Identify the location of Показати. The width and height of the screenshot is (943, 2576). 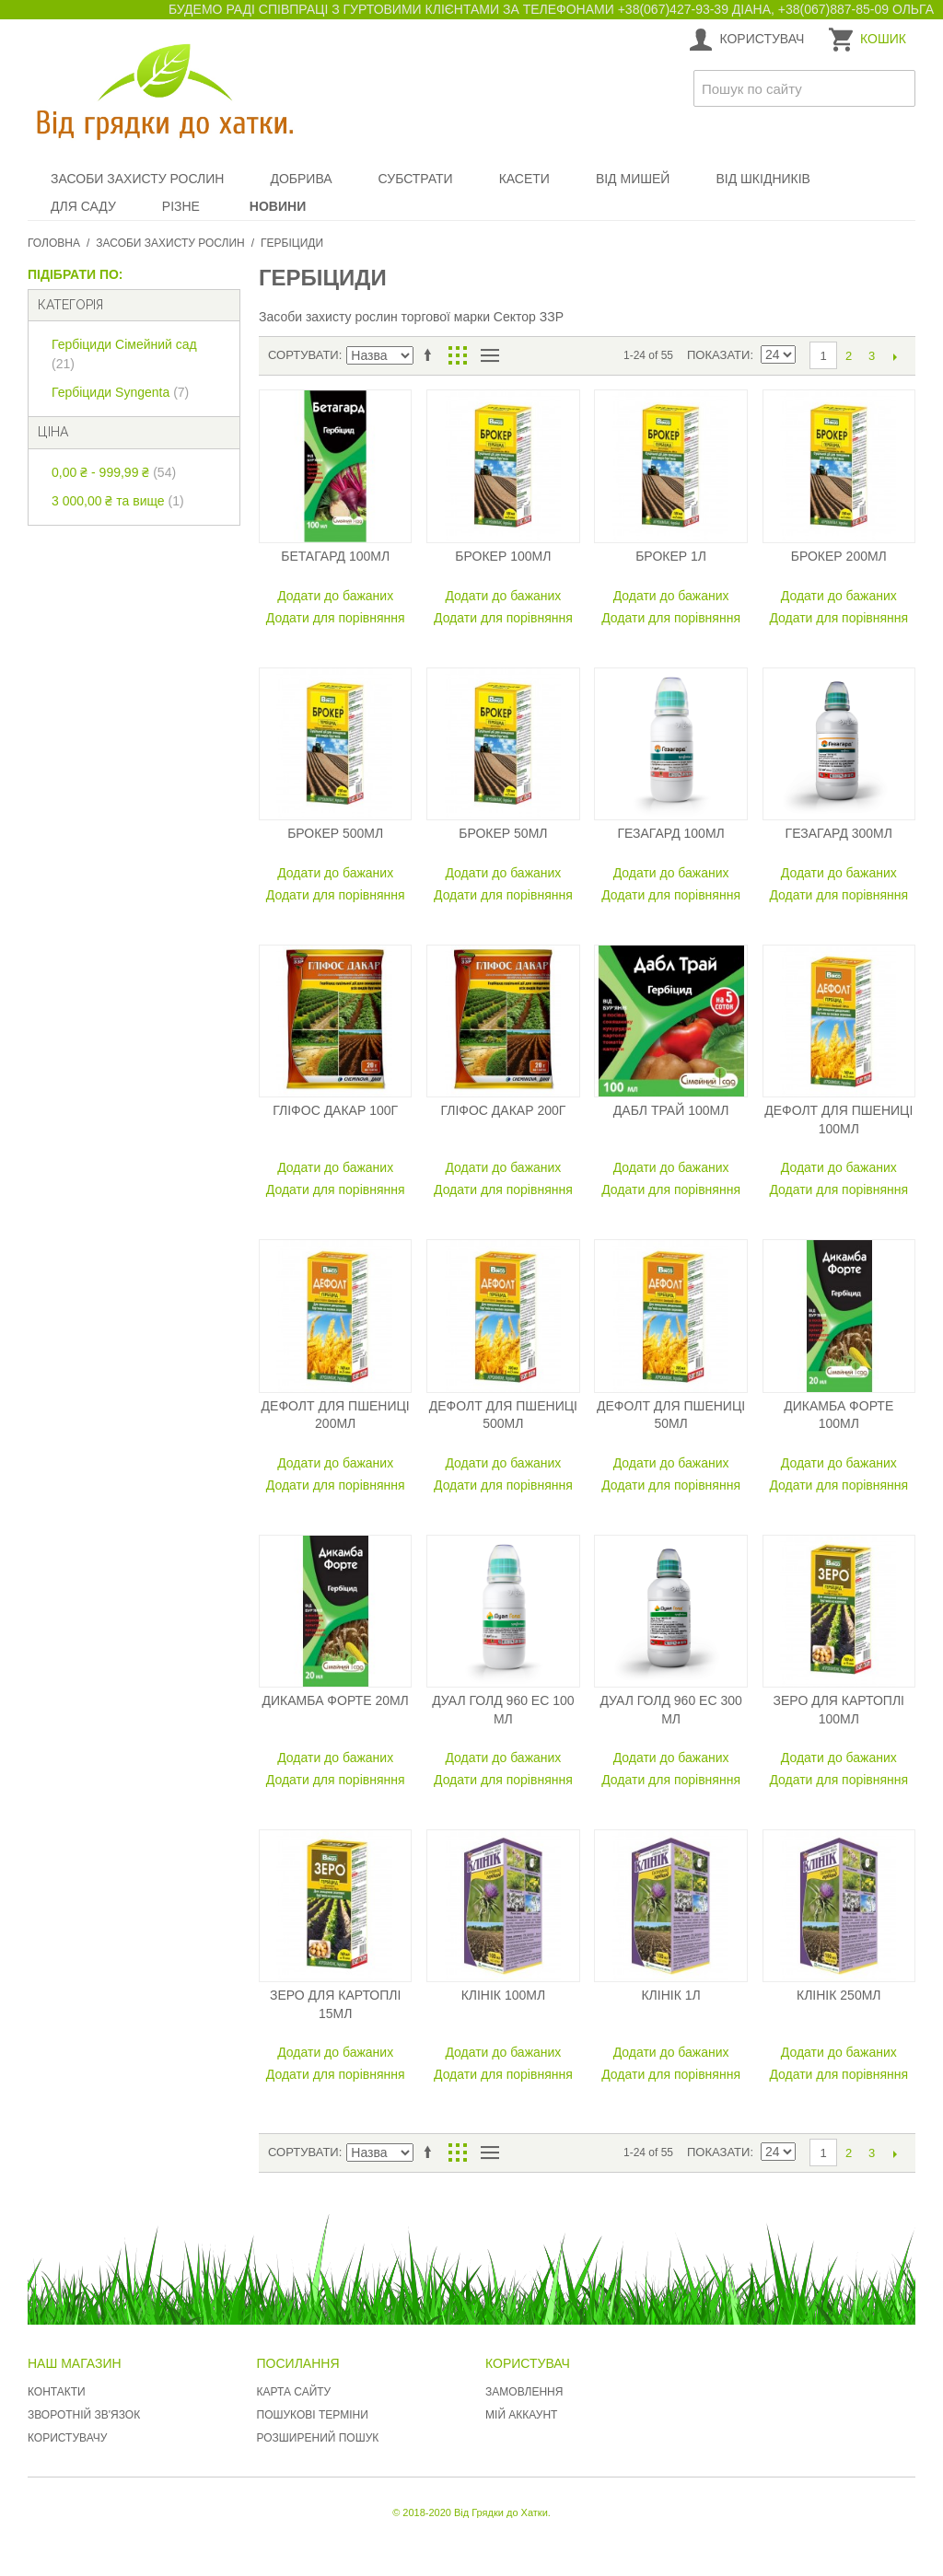
(718, 355).